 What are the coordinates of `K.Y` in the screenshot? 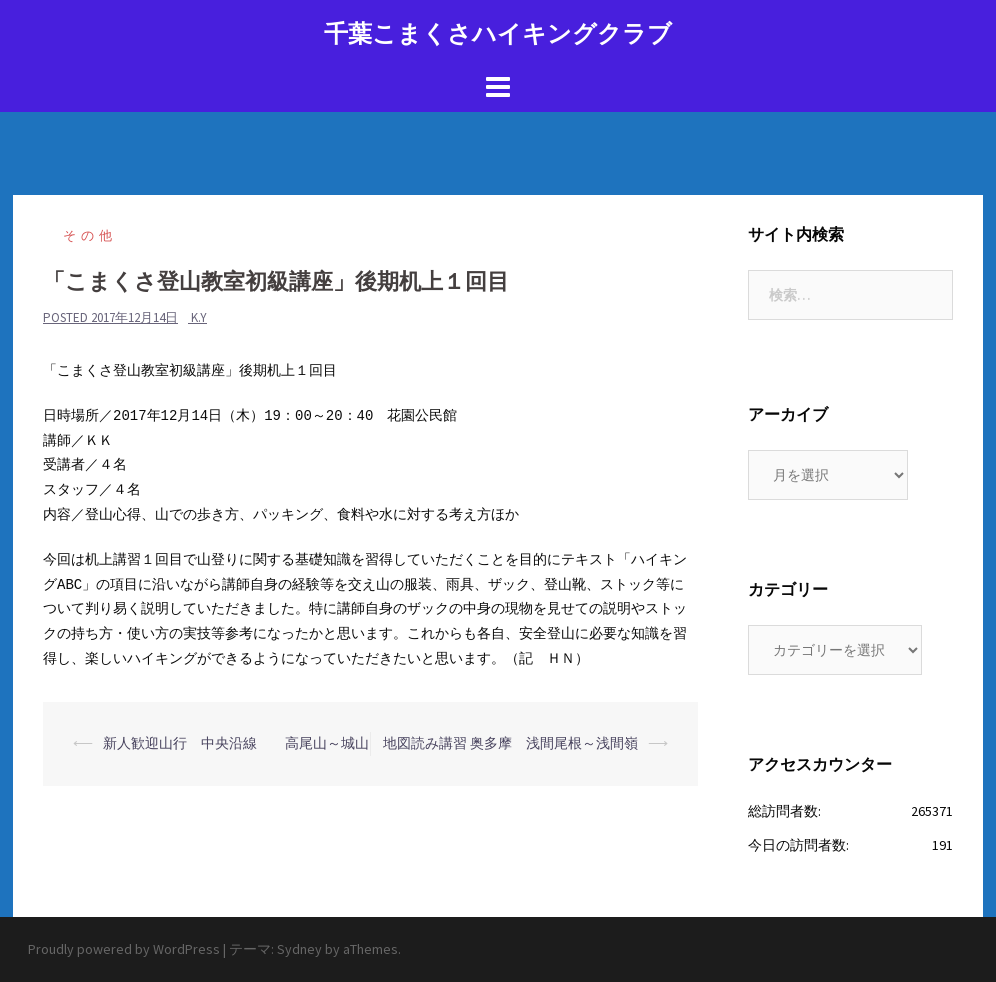 It's located at (199, 317).